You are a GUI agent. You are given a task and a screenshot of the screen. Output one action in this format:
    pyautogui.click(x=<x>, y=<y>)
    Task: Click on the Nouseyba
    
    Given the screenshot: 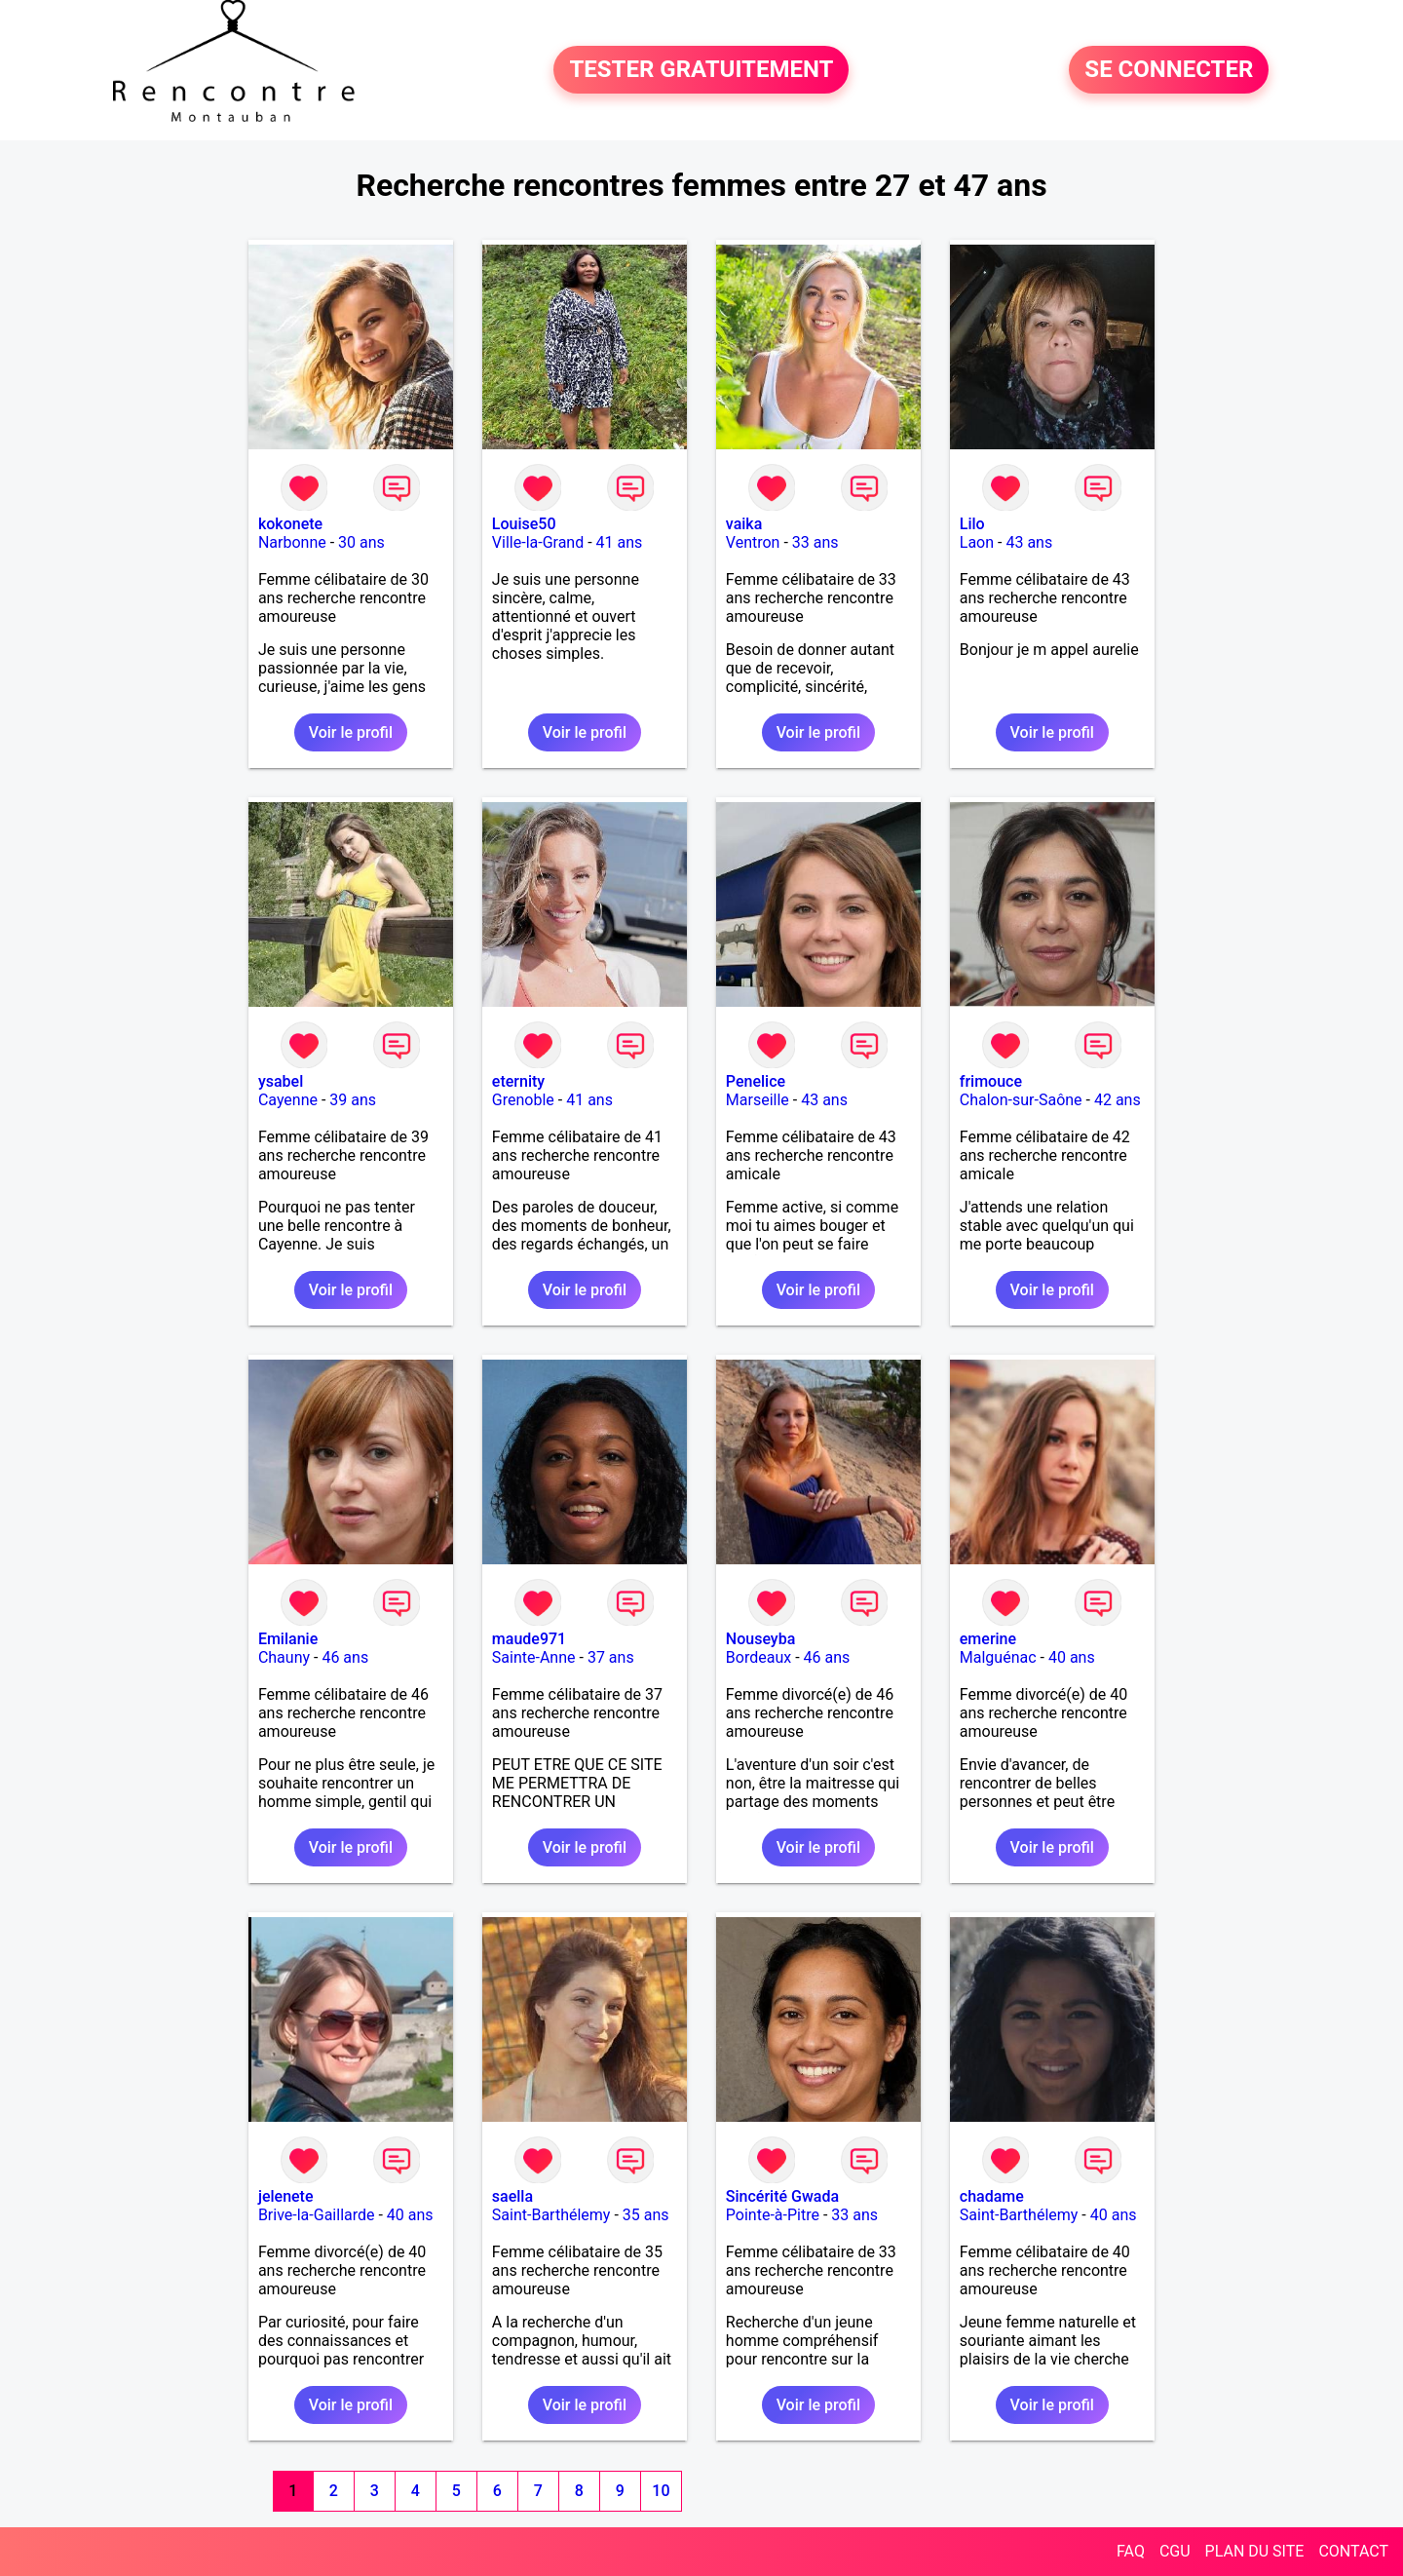 What is the action you would take?
    pyautogui.click(x=760, y=1639)
    